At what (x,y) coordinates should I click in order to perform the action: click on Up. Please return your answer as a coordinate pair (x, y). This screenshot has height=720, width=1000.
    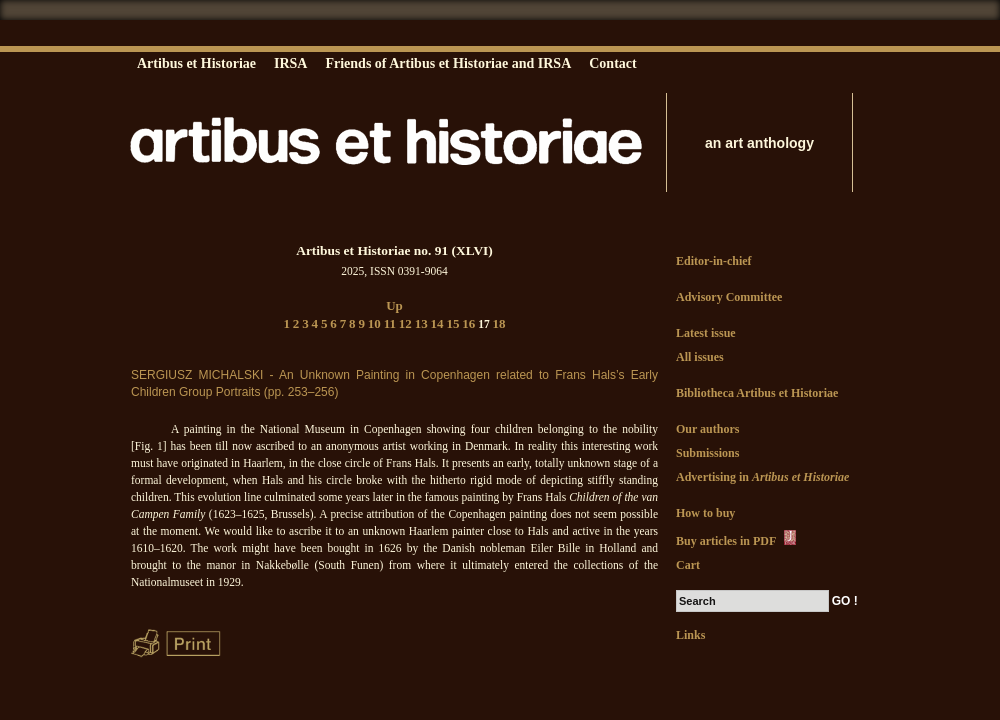
    Looking at the image, I should click on (394, 305).